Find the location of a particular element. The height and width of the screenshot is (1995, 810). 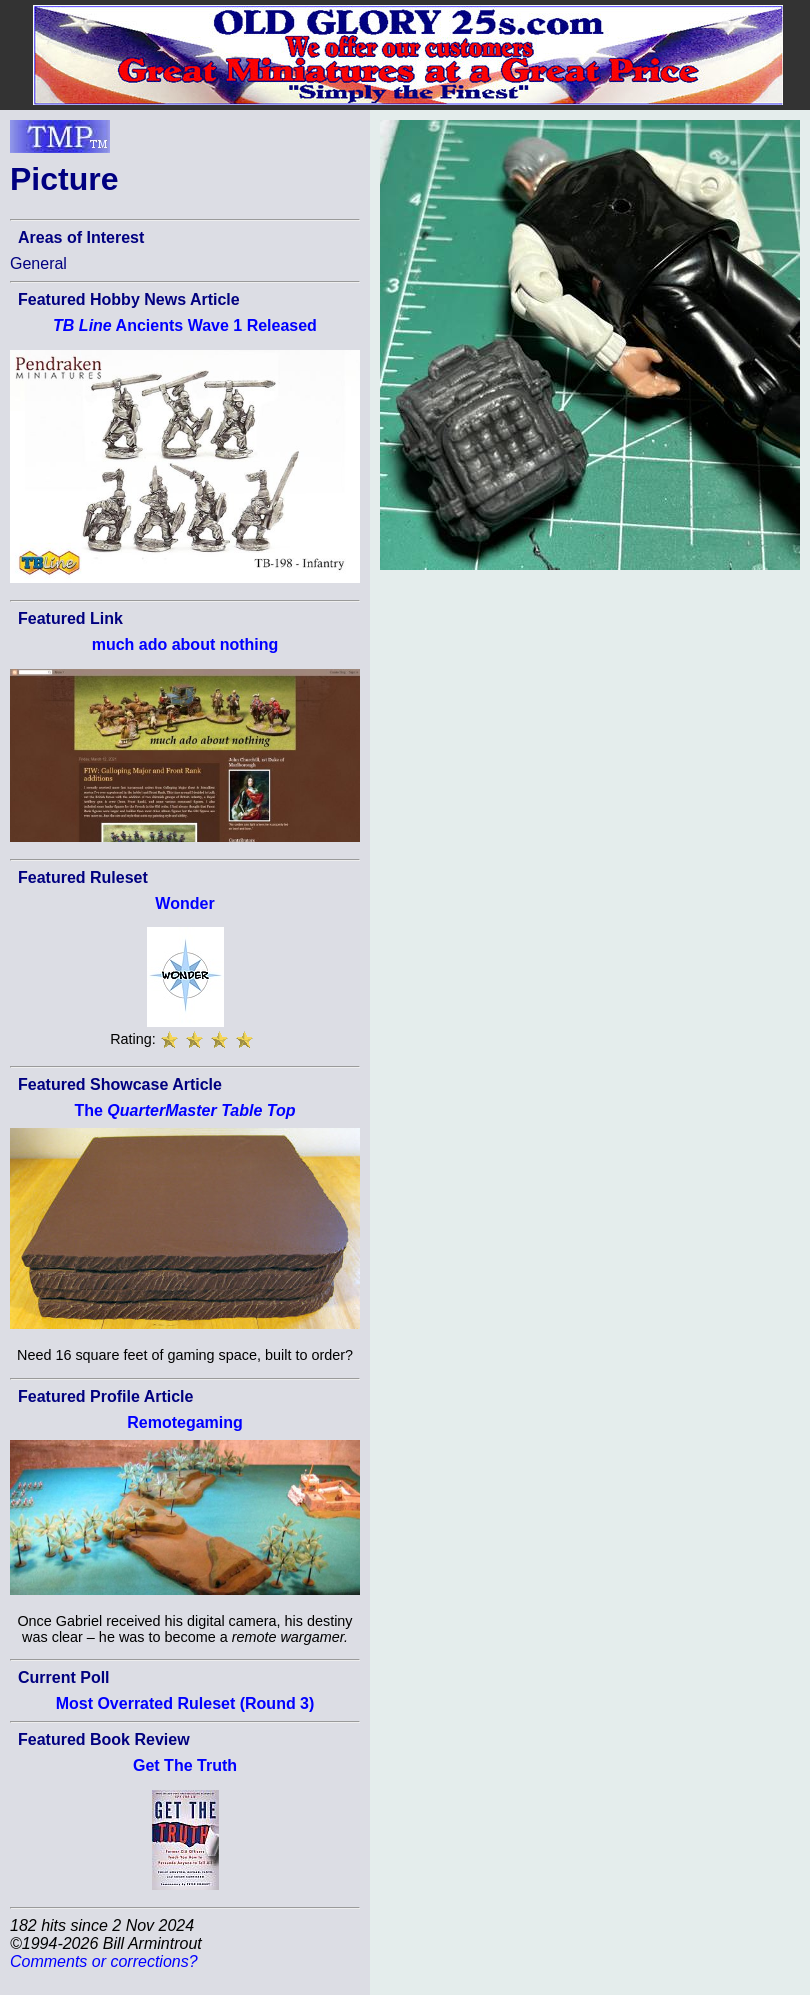

much ado about nothing is located at coordinates (185, 644).